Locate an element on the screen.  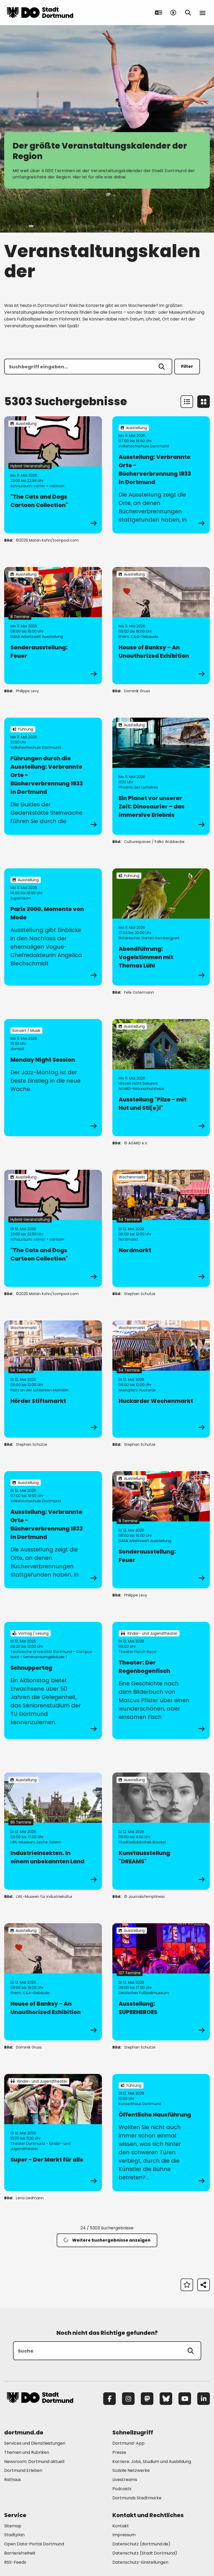
[zur Veranstaltung Nordmarkt] is located at coordinates (161, 1228).